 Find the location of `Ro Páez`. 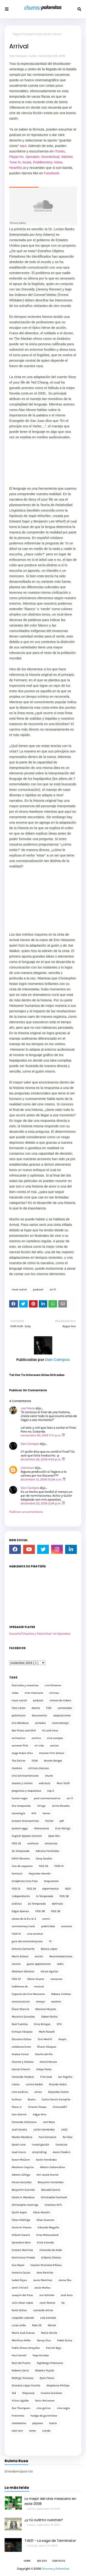

Ro Páez is located at coordinates (67, 2137).